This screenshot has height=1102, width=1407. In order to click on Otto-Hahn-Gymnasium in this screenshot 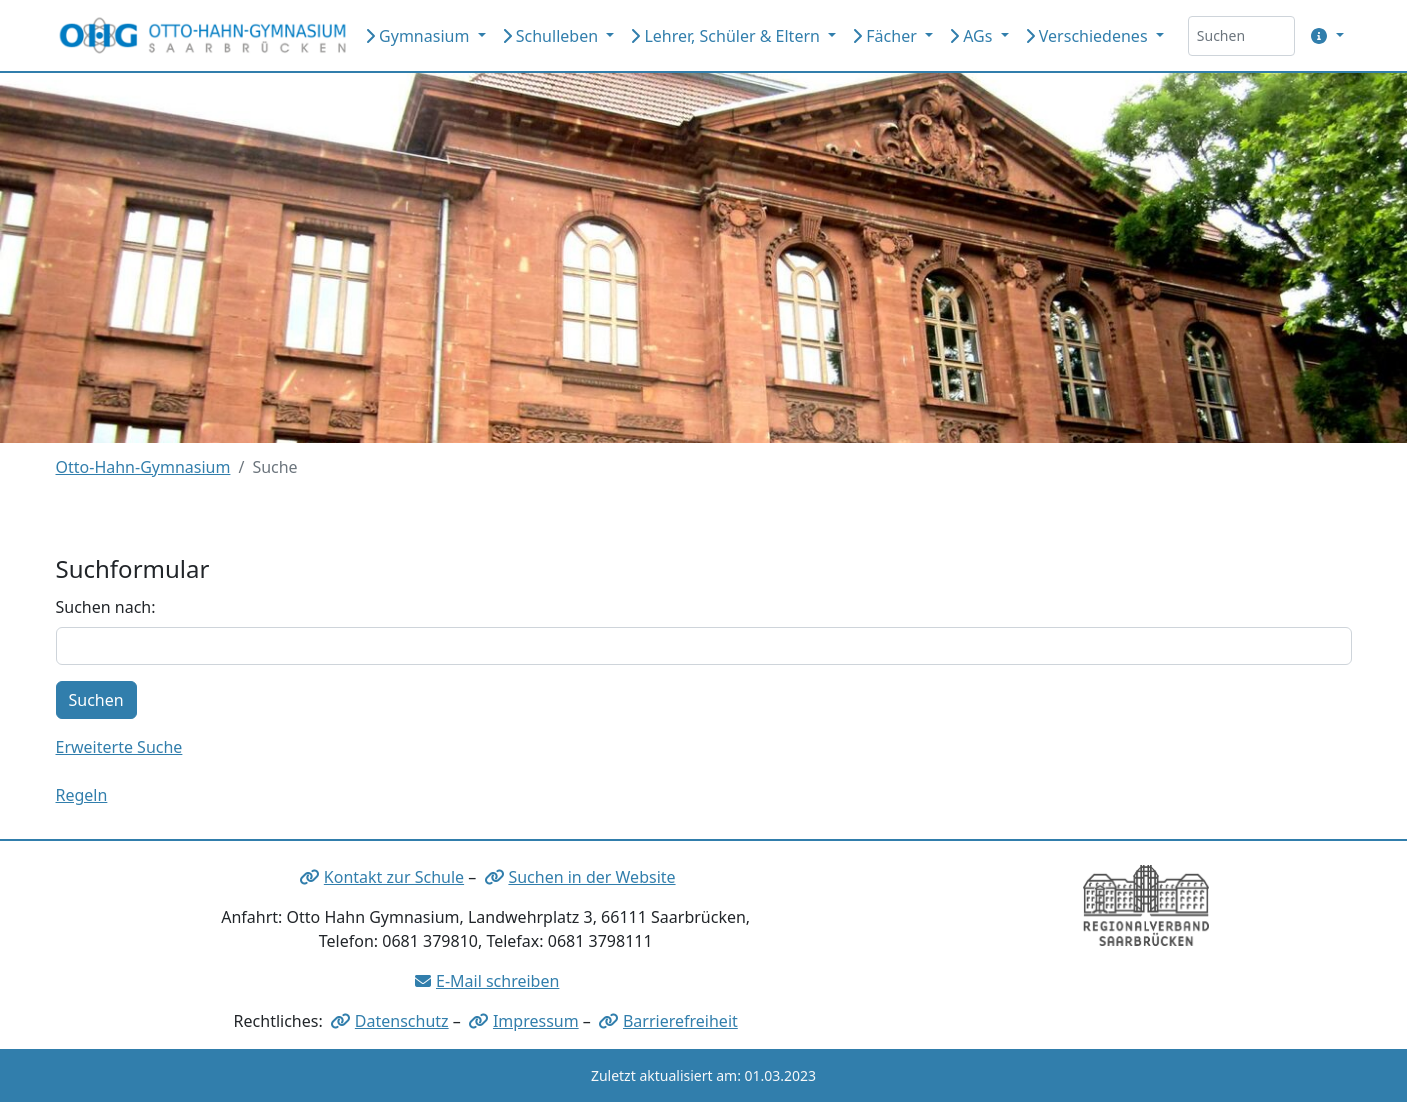, I will do `click(143, 467)`.